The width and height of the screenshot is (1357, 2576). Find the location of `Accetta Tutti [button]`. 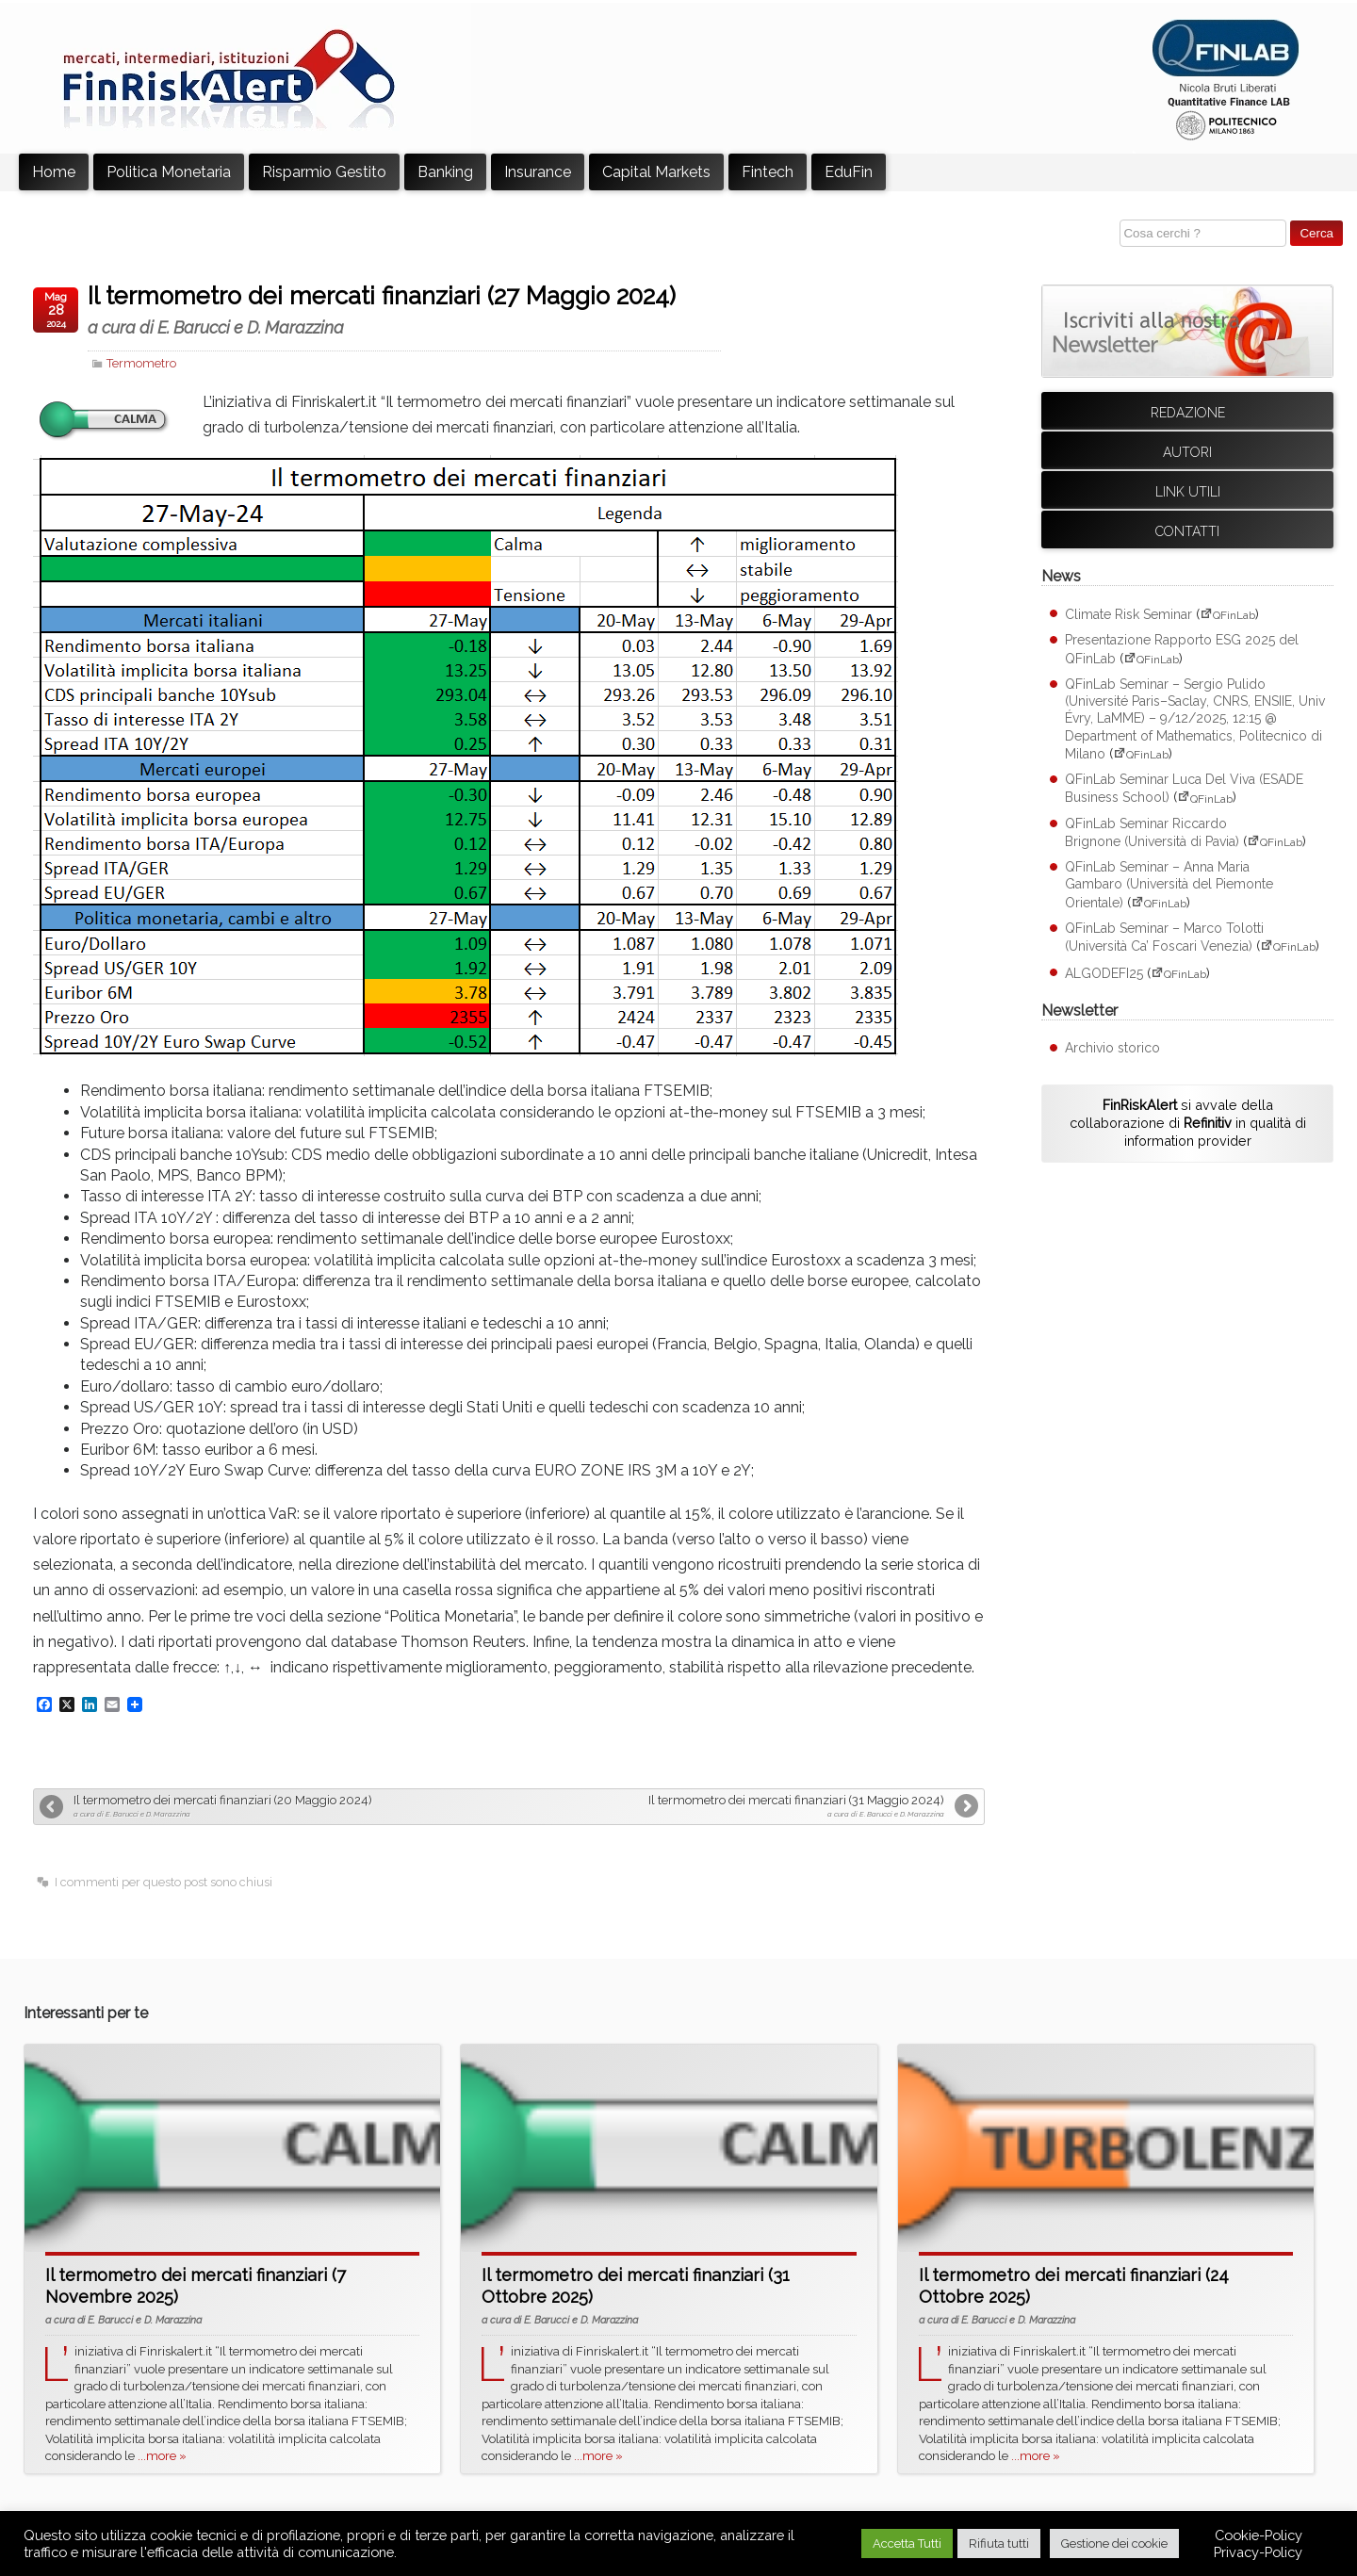

Accetta Tutti [button] is located at coordinates (907, 2543).